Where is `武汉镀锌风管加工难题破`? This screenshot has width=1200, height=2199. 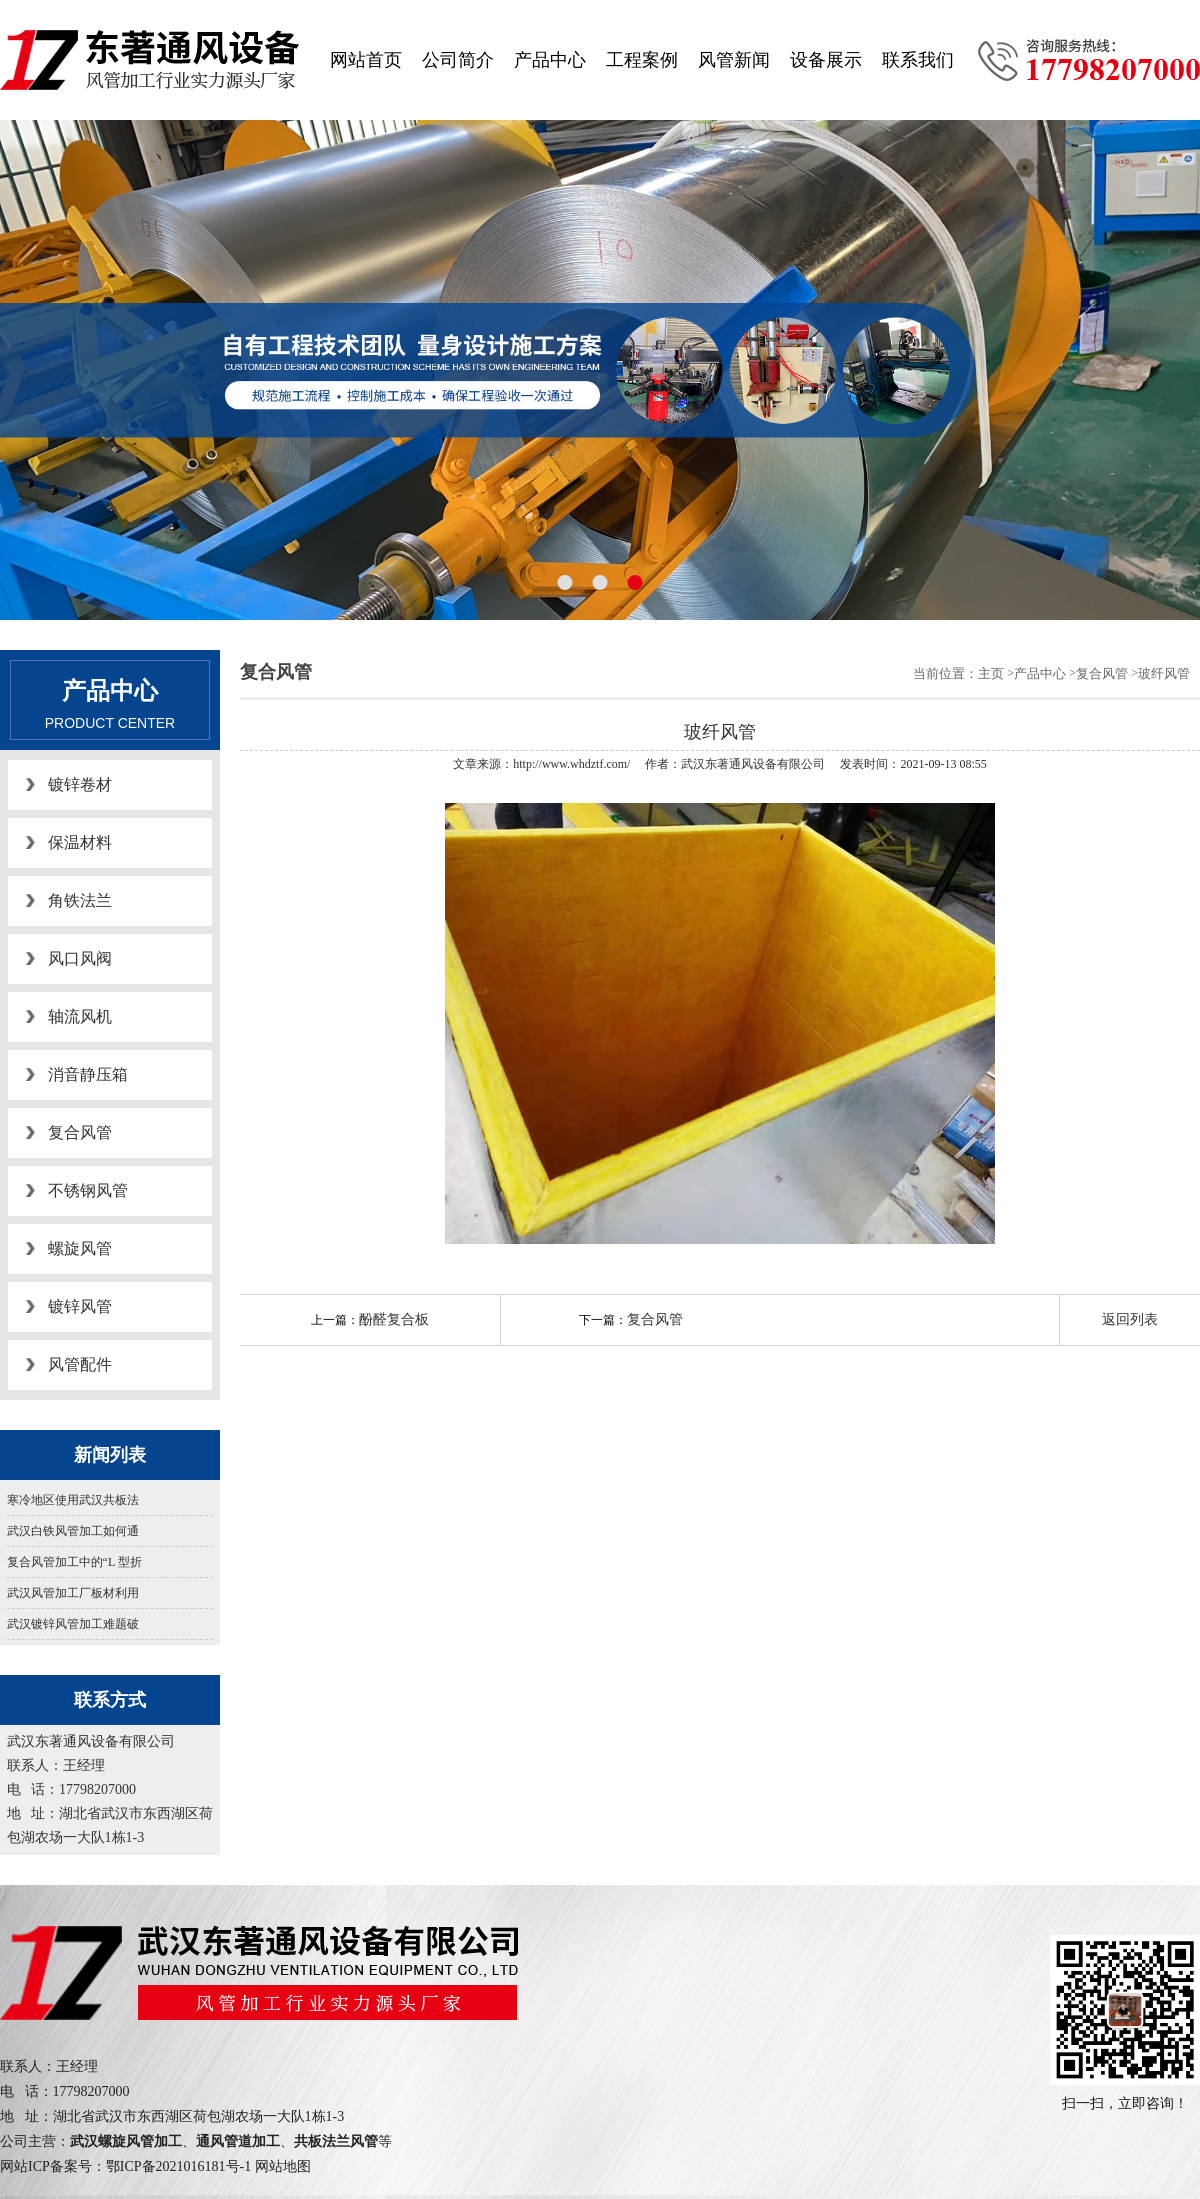 武汉镀锌风管加工难题破 is located at coordinates (73, 1624).